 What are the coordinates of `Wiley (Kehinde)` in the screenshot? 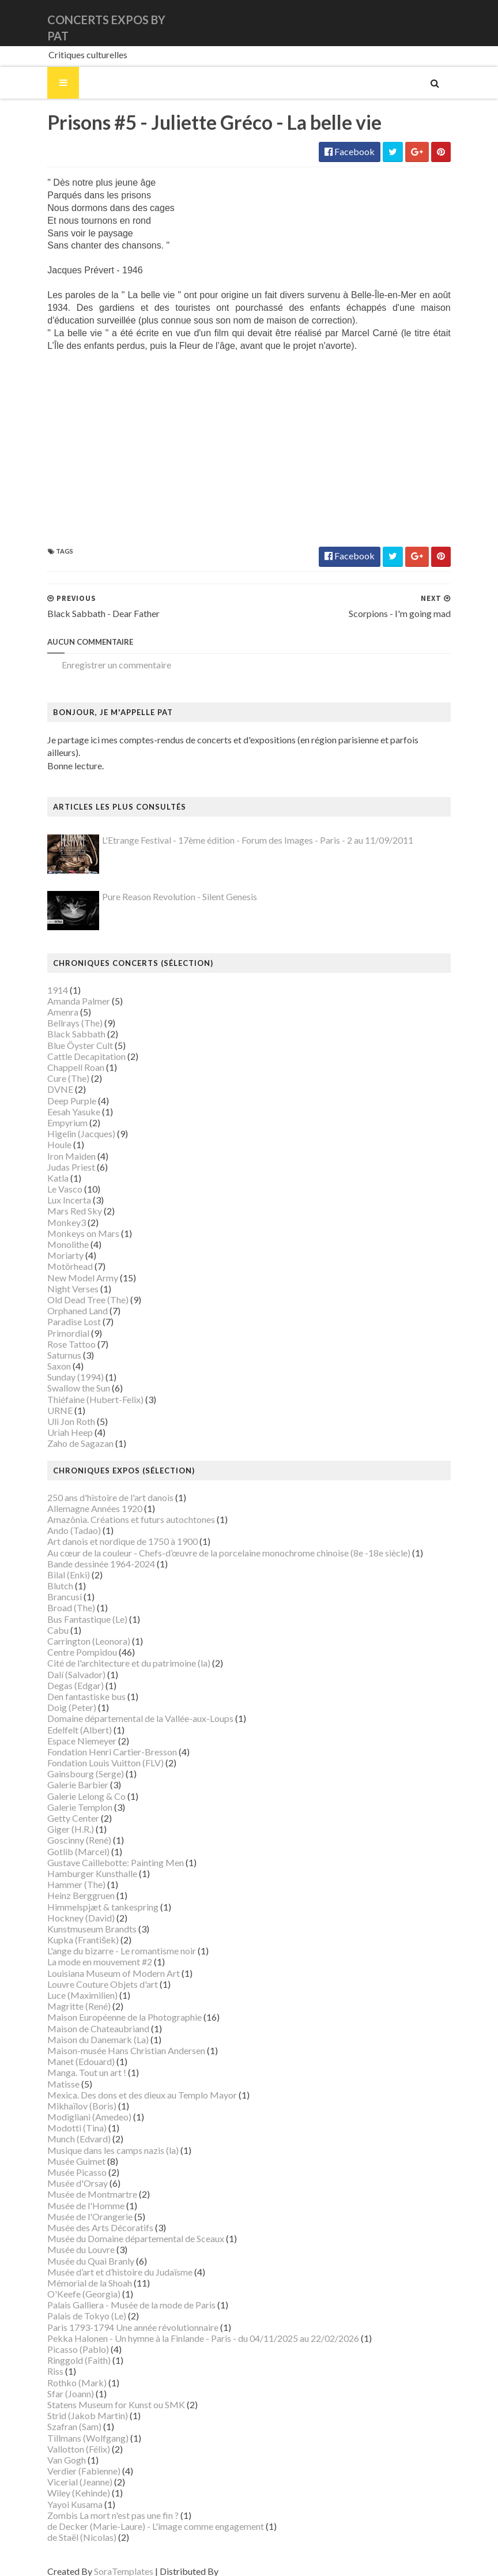 It's located at (64, 2481).